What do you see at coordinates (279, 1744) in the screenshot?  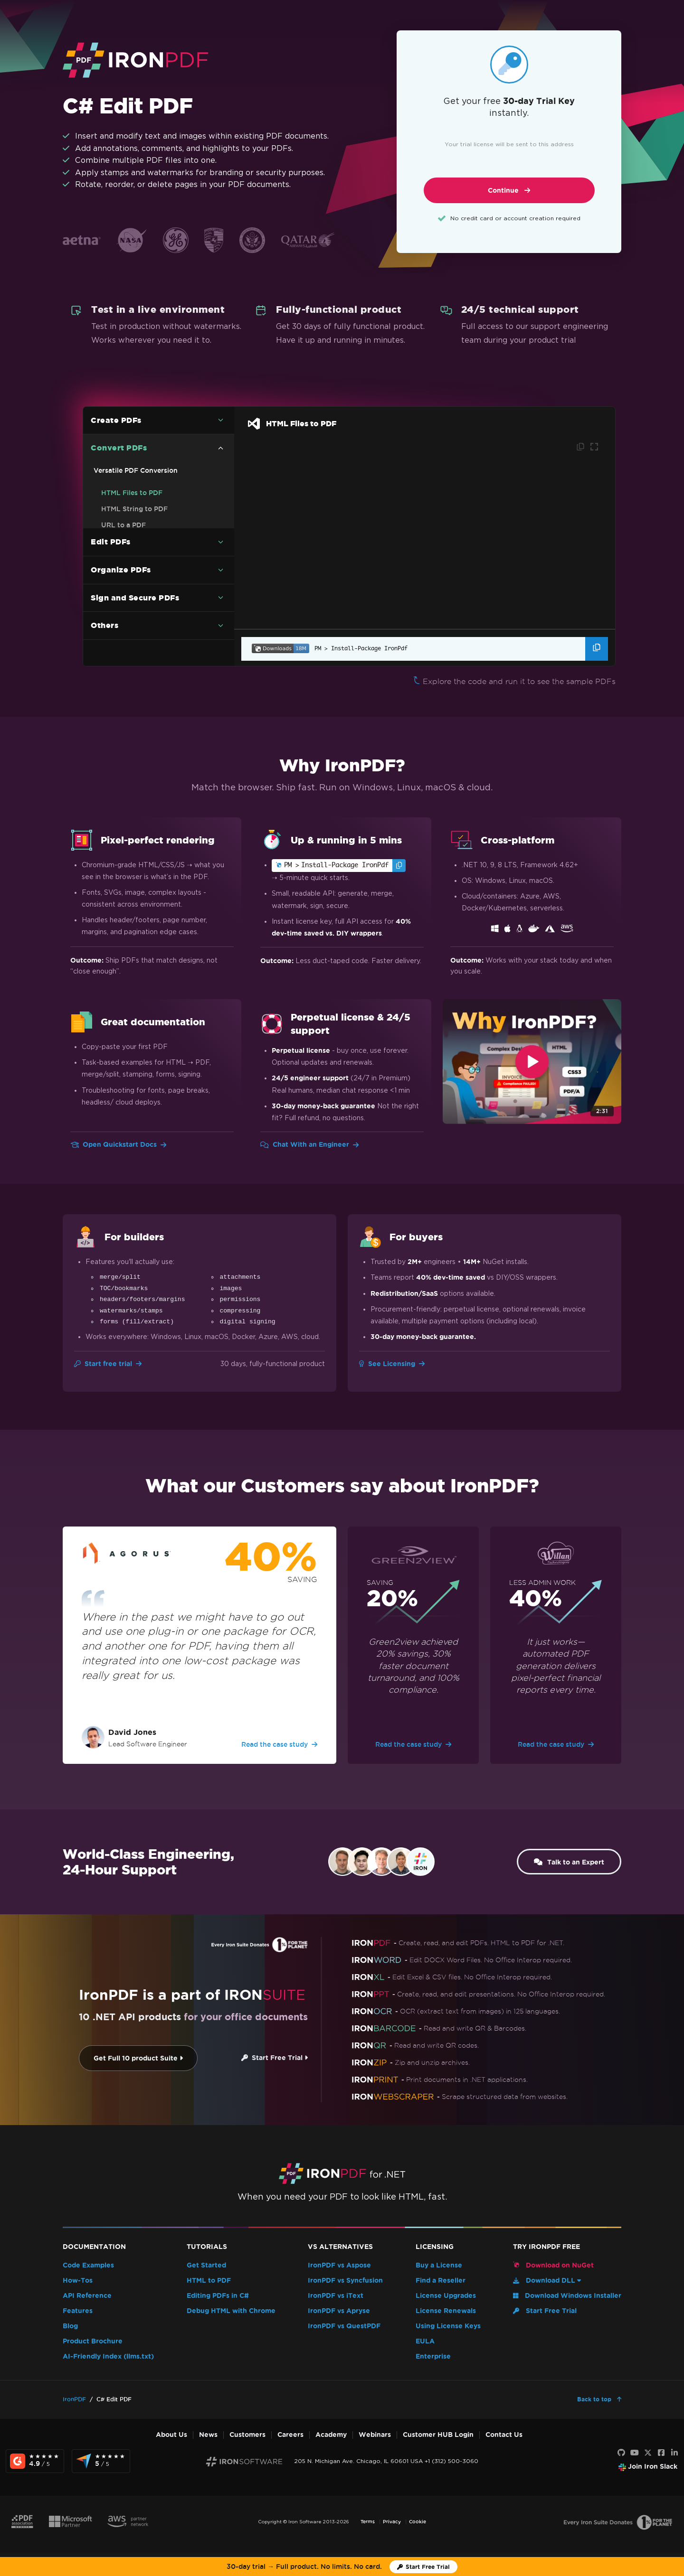 I see `Read the case study` at bounding box center [279, 1744].